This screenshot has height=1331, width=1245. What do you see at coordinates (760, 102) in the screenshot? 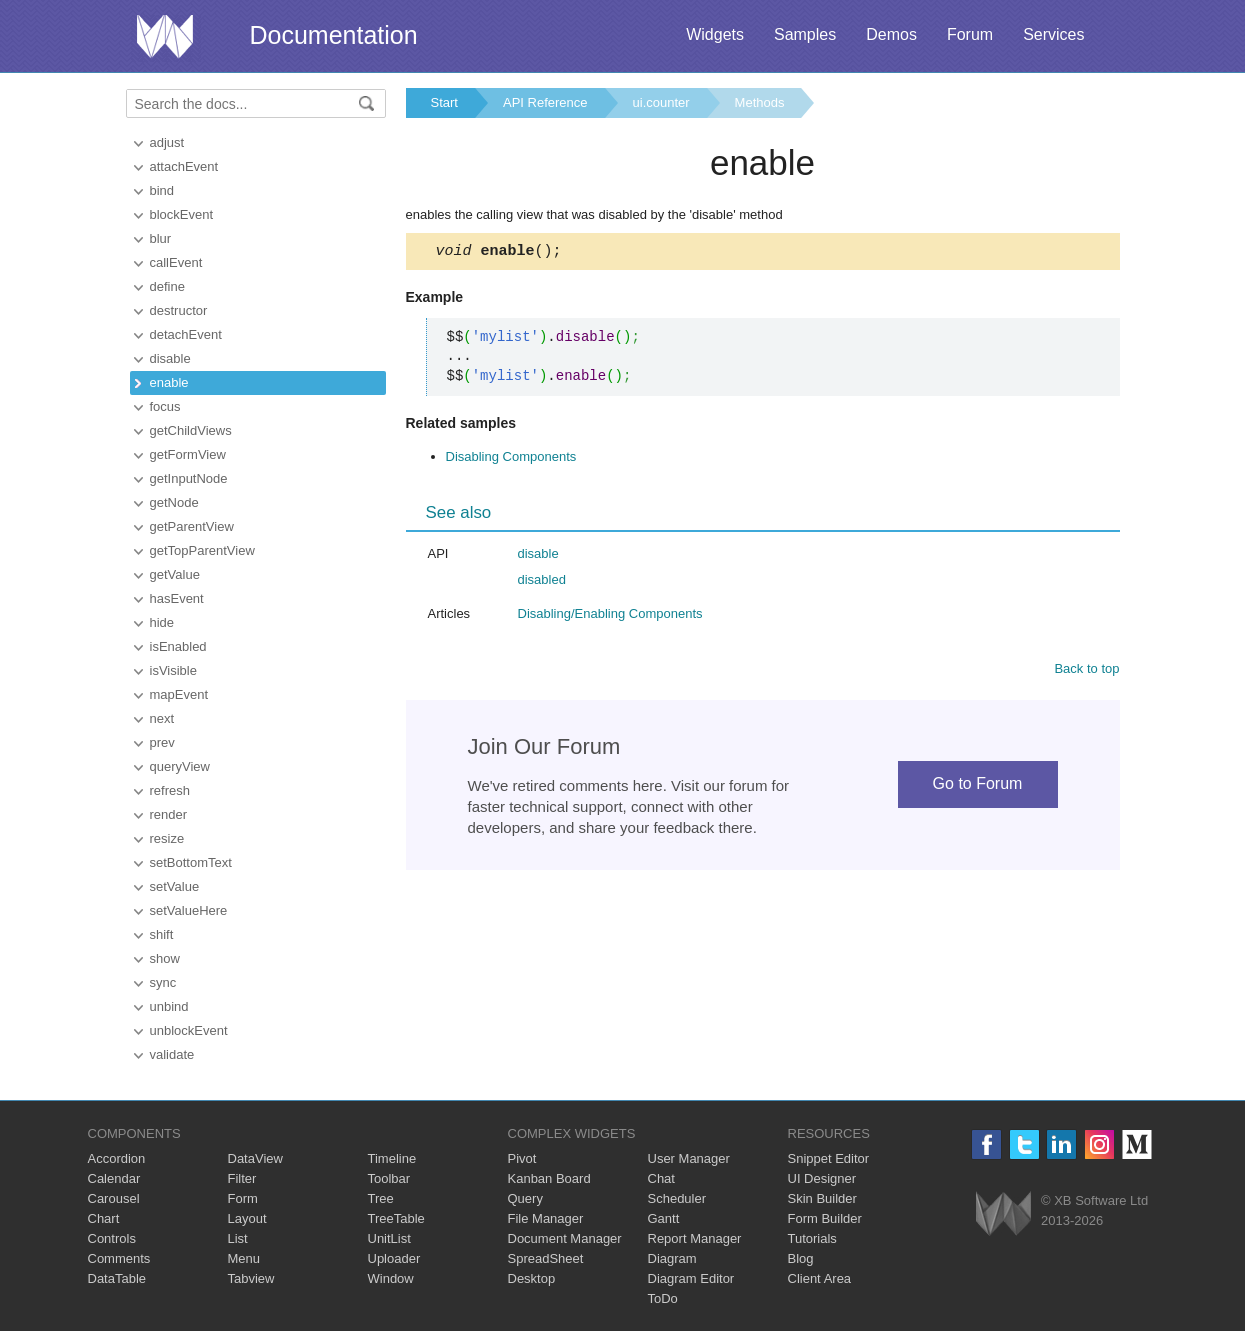
I see `Methods` at bounding box center [760, 102].